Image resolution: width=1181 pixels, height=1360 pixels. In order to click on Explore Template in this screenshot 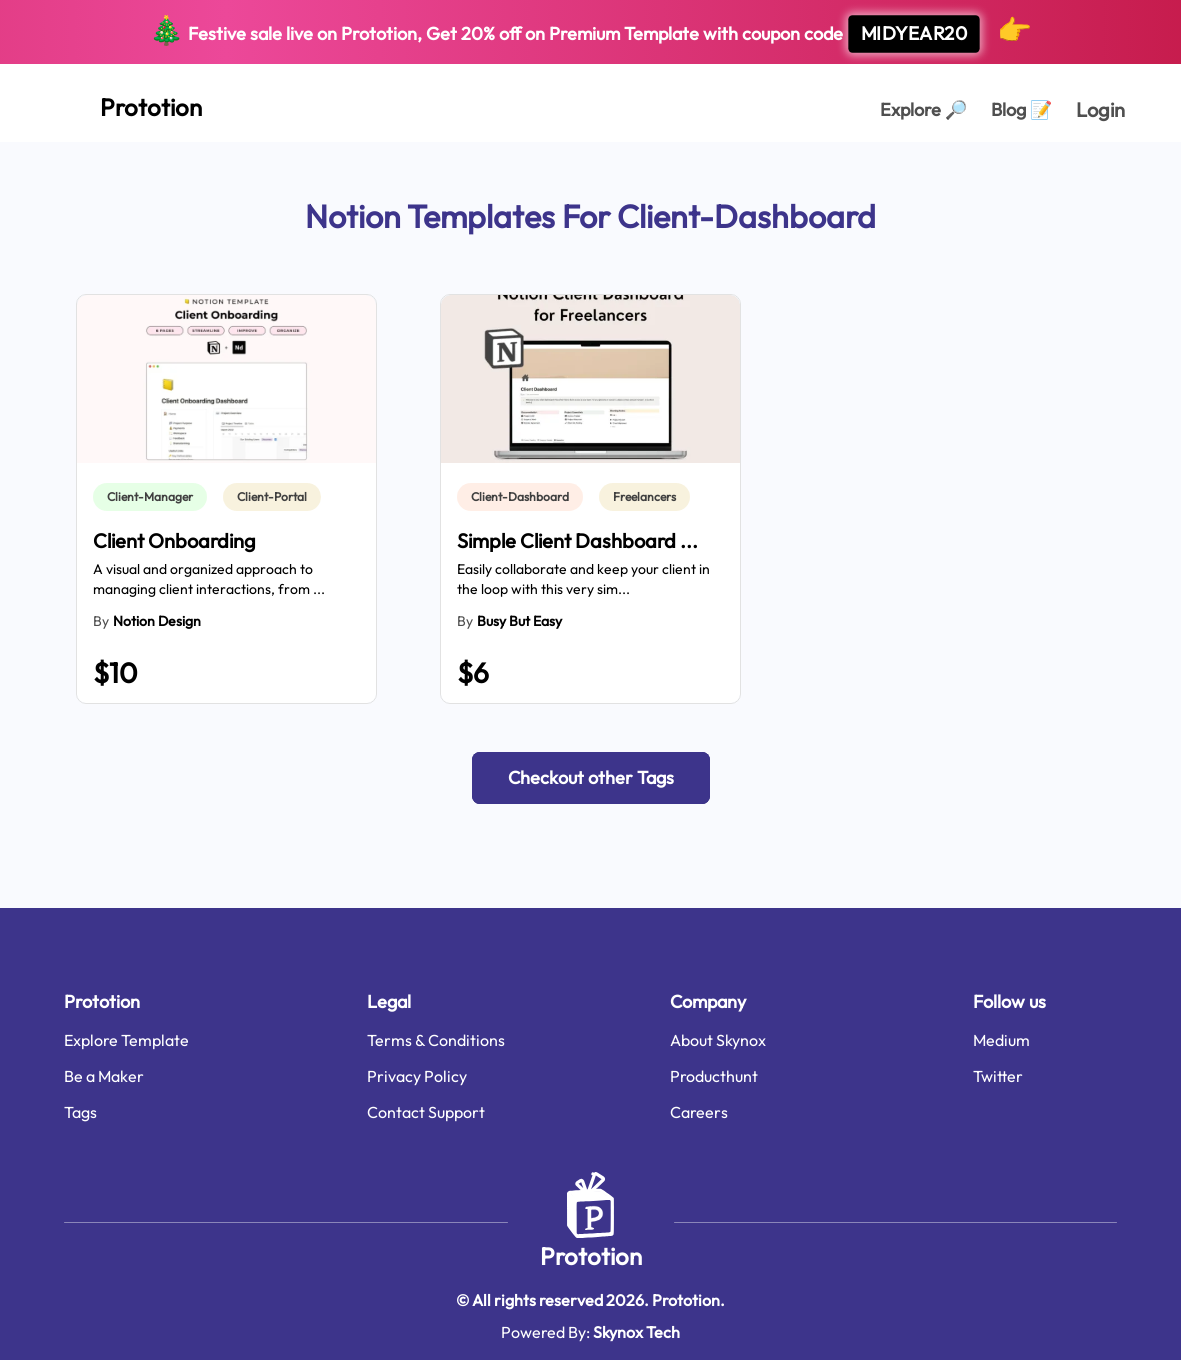, I will do `click(126, 1040)`.